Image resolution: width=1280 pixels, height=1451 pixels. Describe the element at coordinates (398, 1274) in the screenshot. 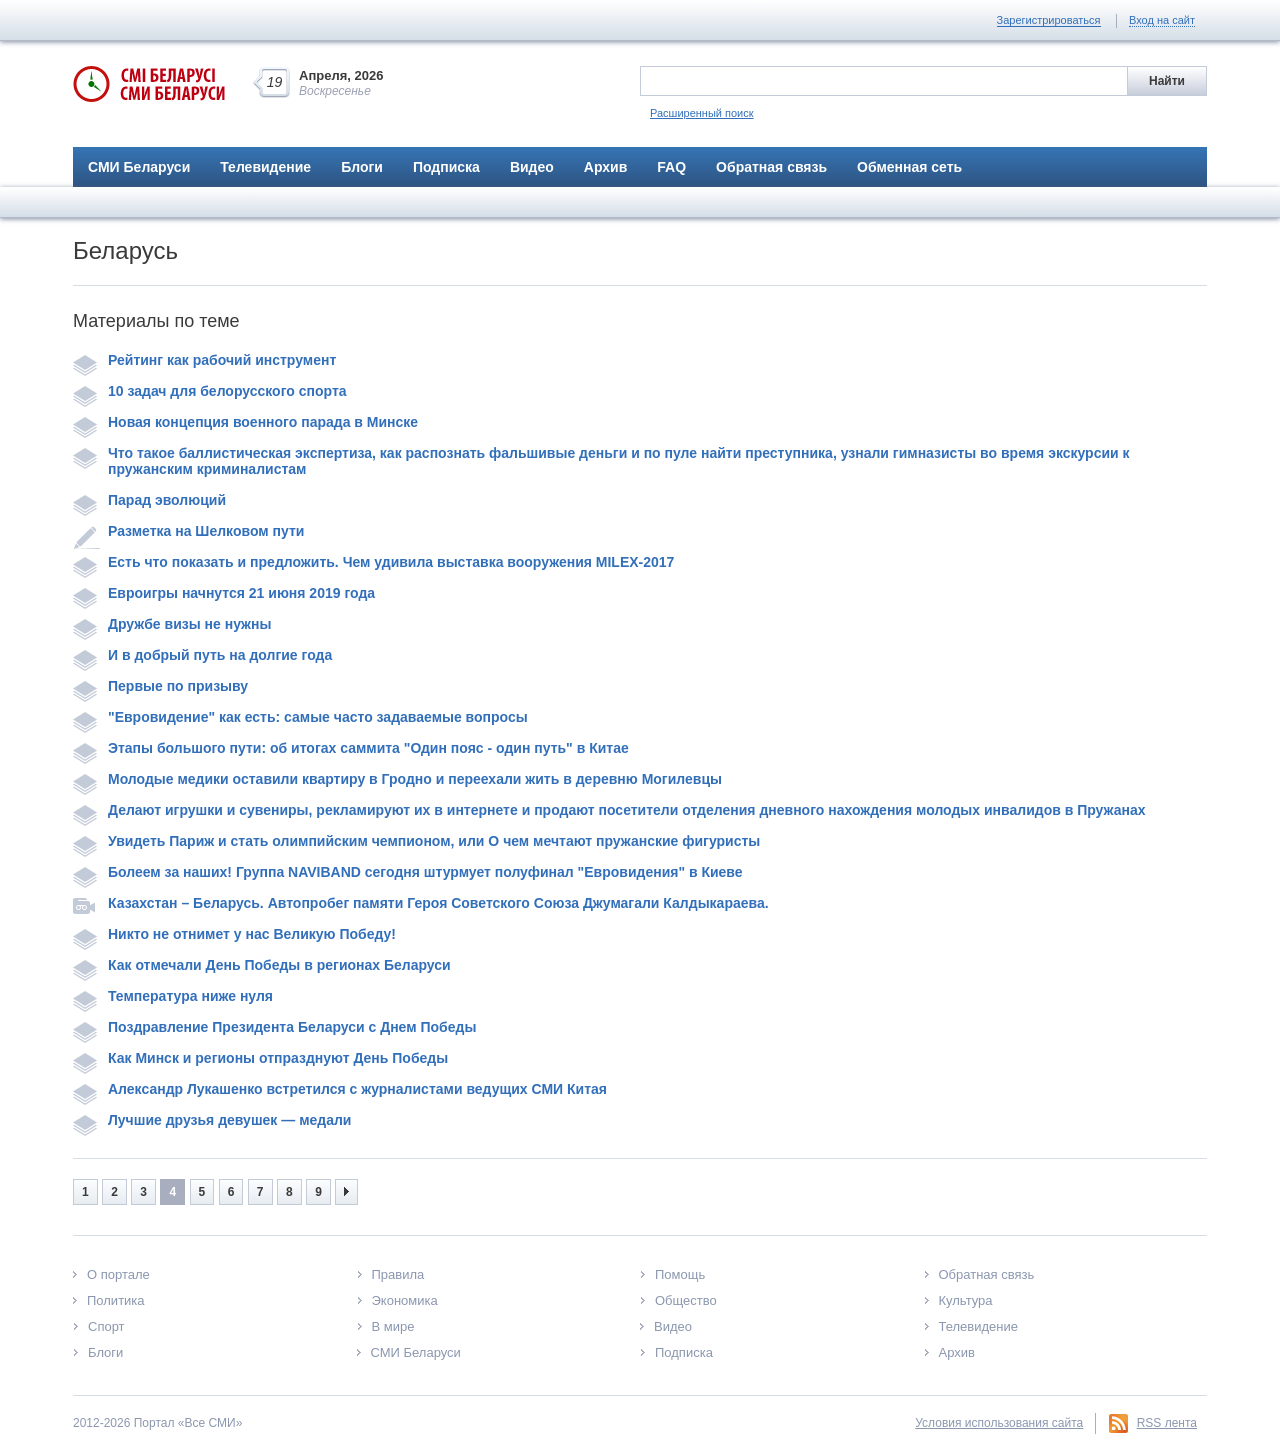

I see `Правила` at that location.